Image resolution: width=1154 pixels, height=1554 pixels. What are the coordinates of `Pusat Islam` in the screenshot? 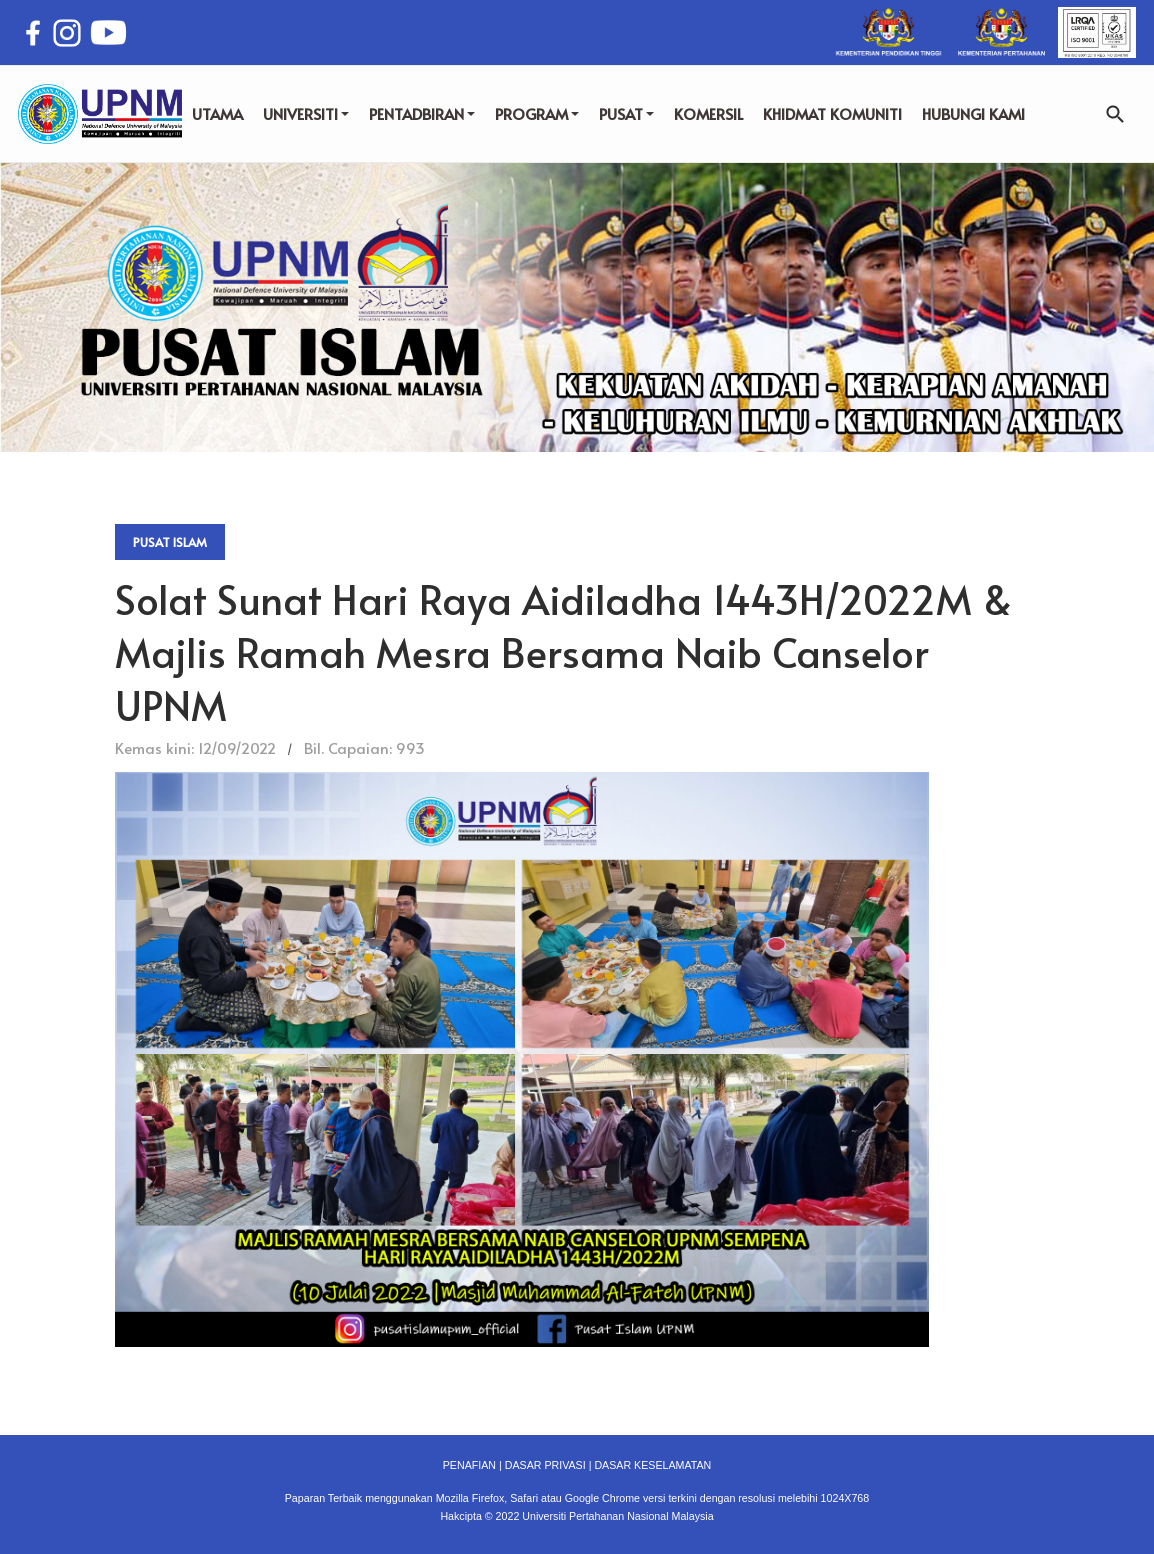 It's located at (170, 542).